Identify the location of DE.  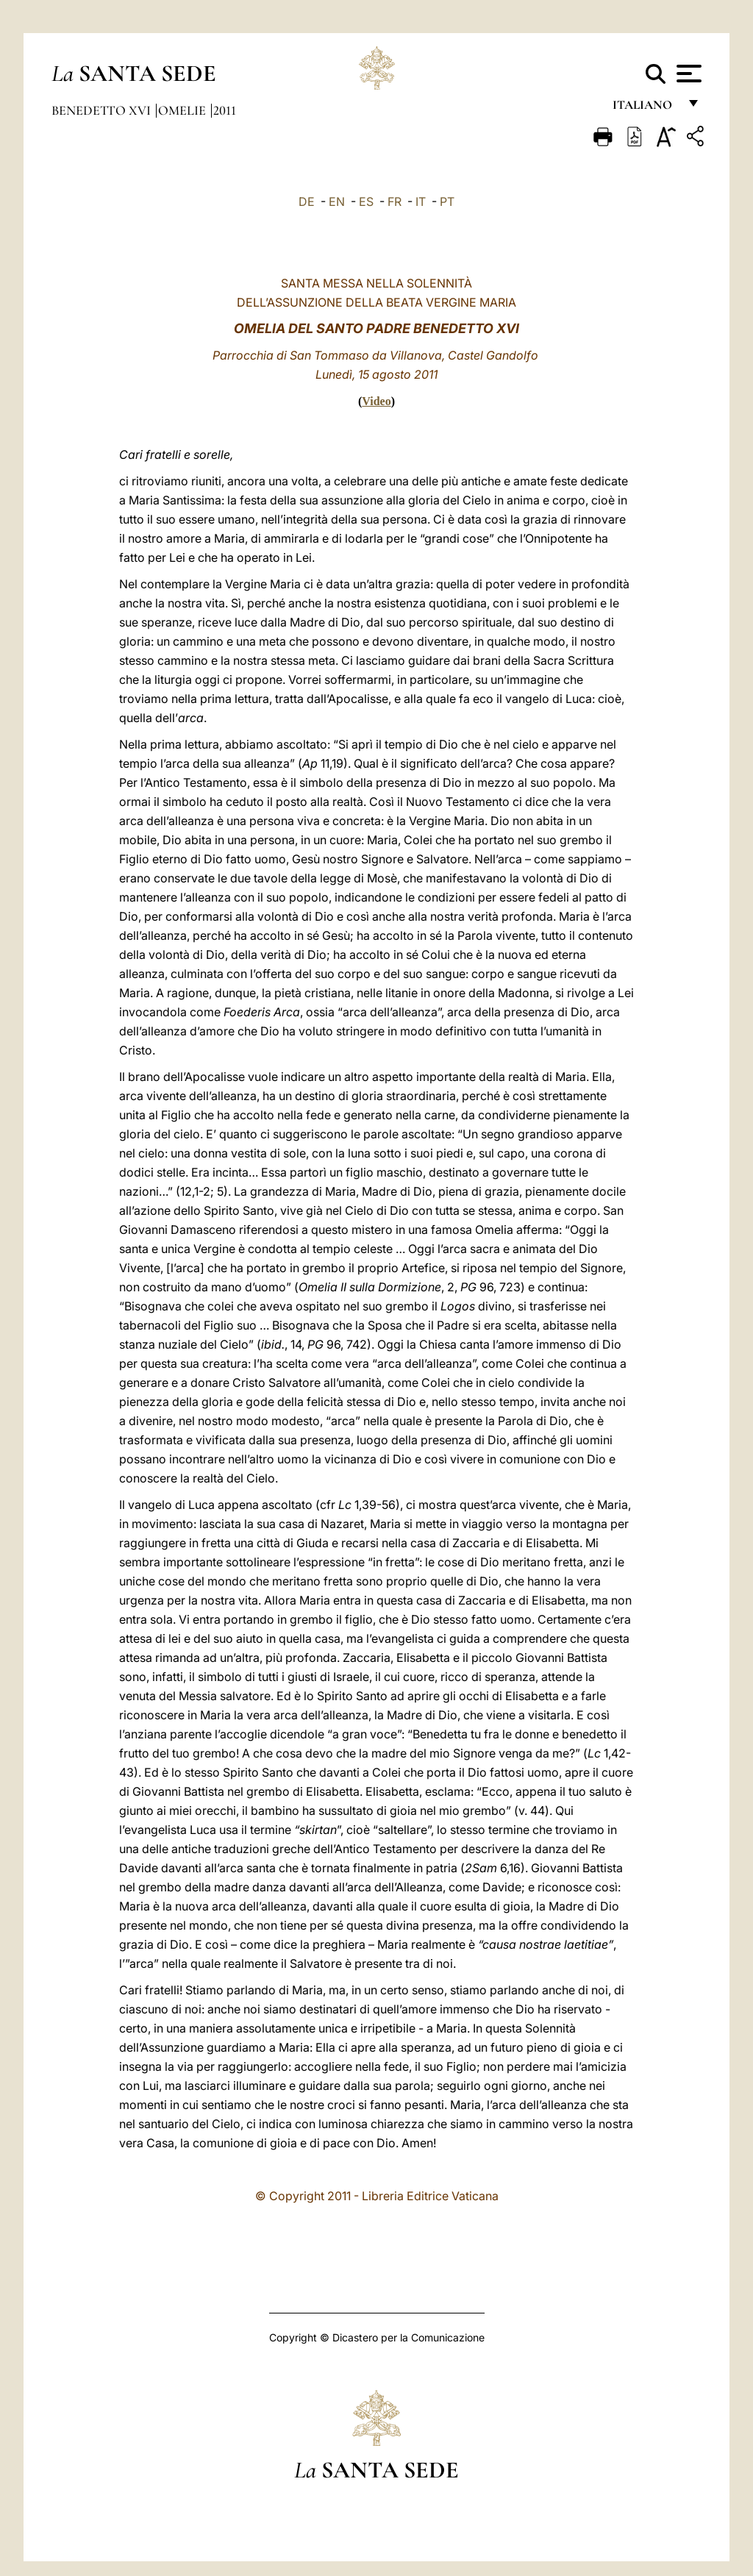
(307, 201).